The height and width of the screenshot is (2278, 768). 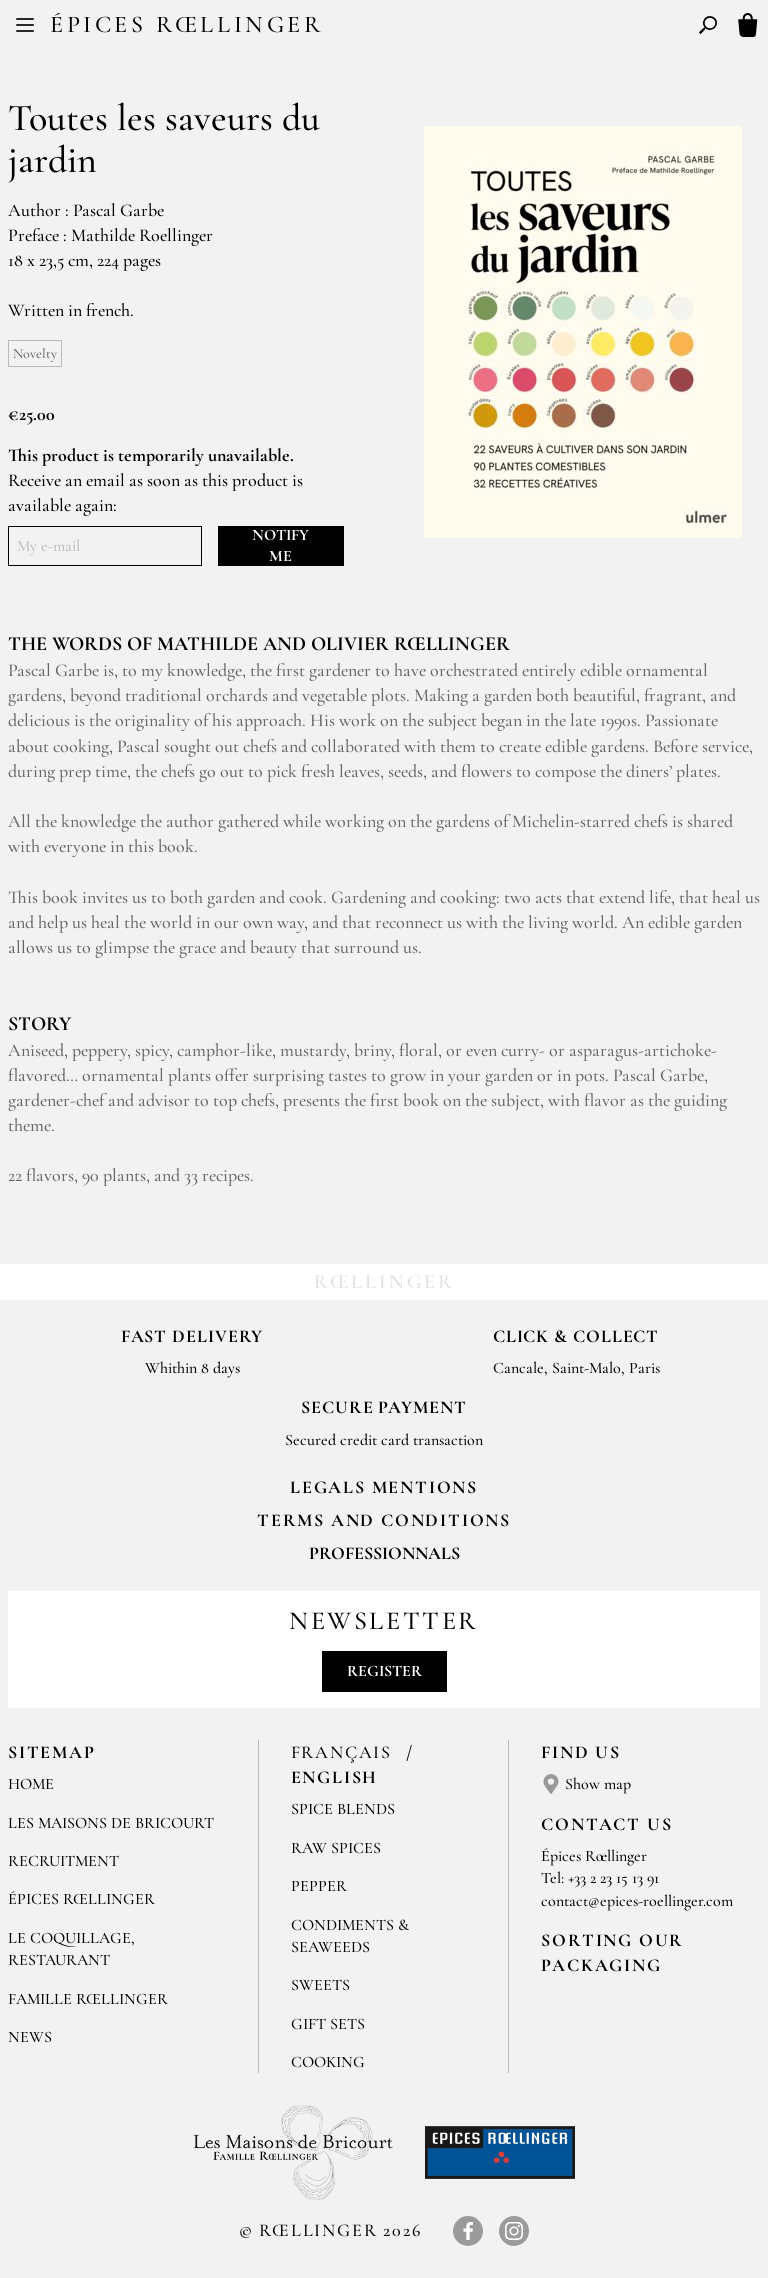 What do you see at coordinates (328, 2024) in the screenshot?
I see `Gift sets` at bounding box center [328, 2024].